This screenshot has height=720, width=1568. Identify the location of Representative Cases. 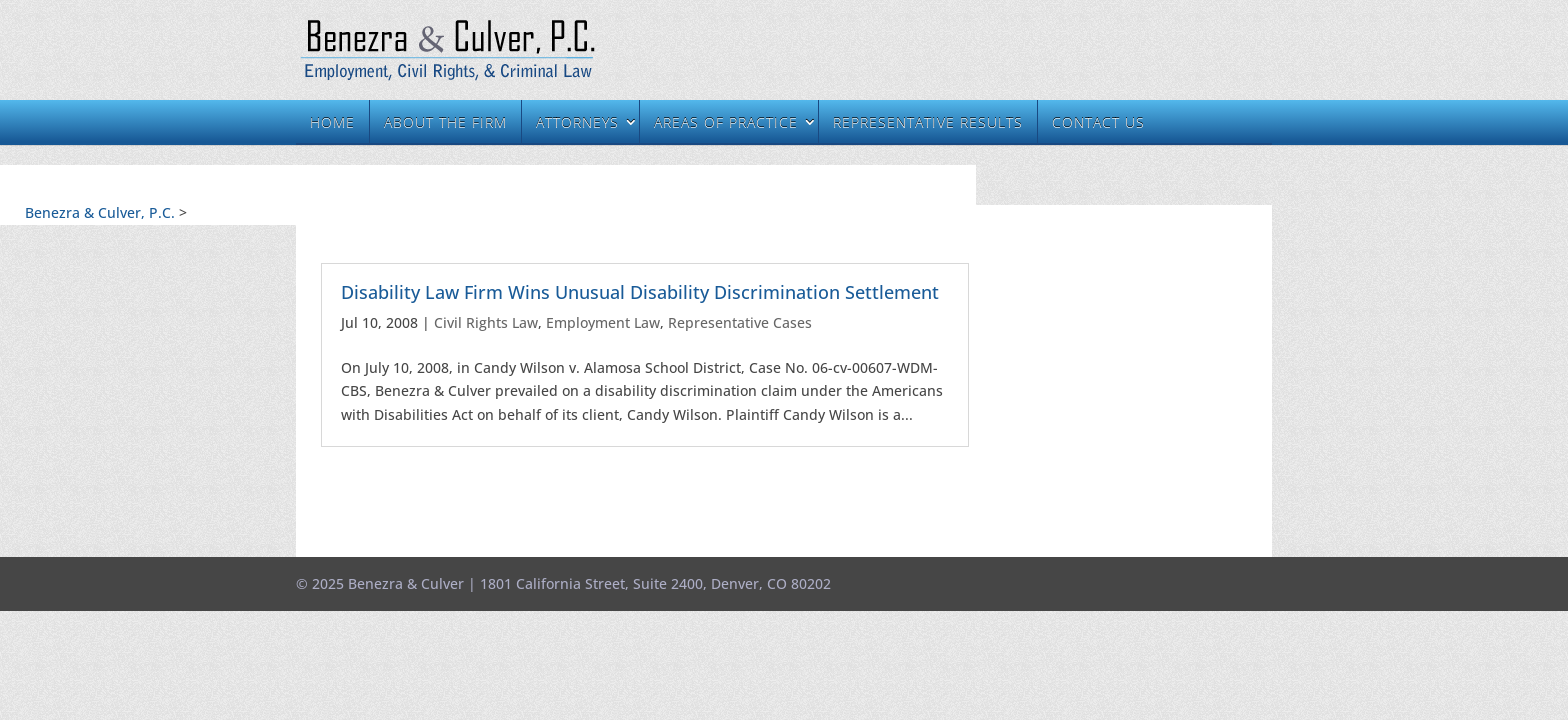
(740, 322).